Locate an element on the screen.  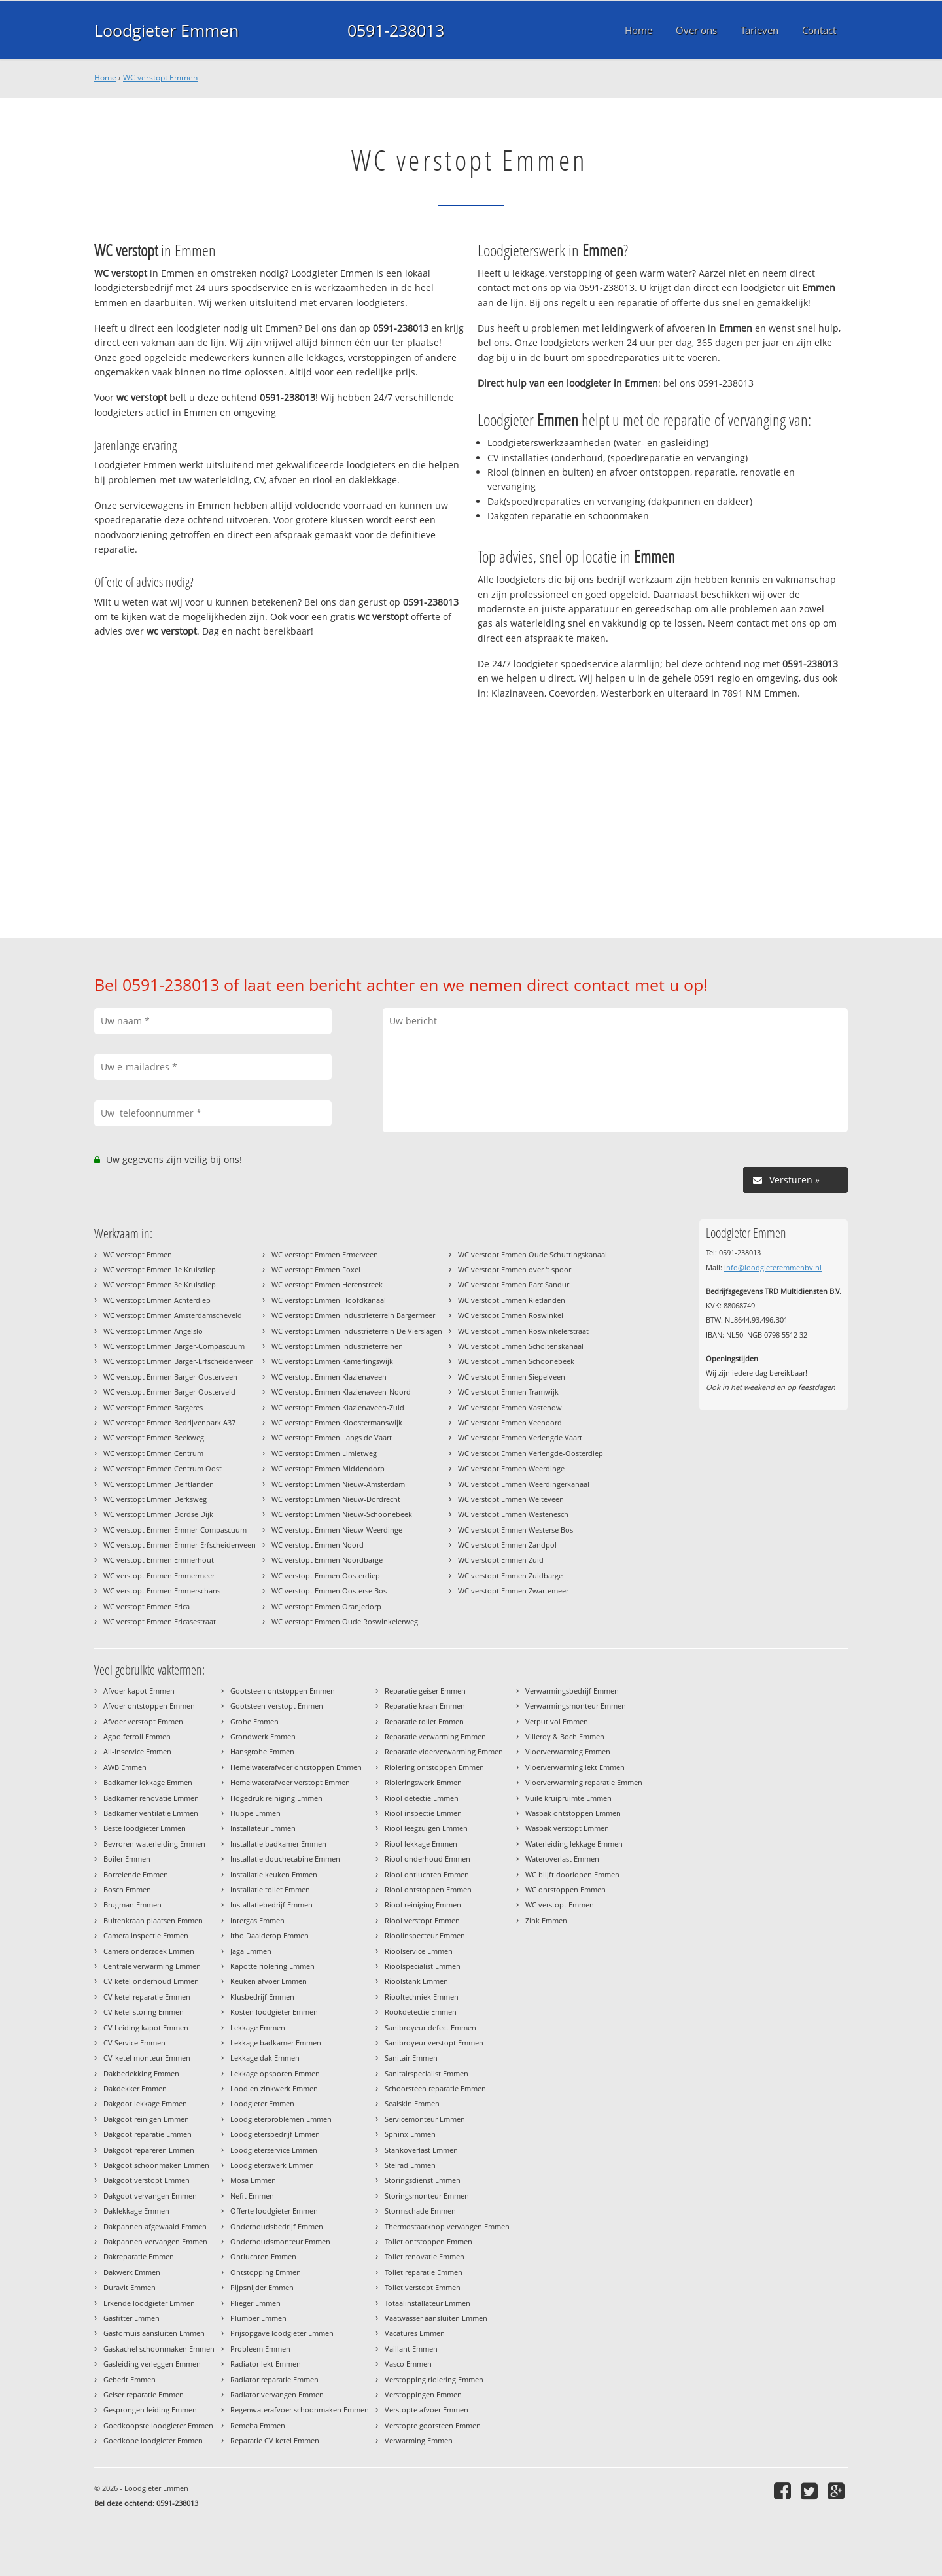
Dakwerk Emmen is located at coordinates (131, 2272).